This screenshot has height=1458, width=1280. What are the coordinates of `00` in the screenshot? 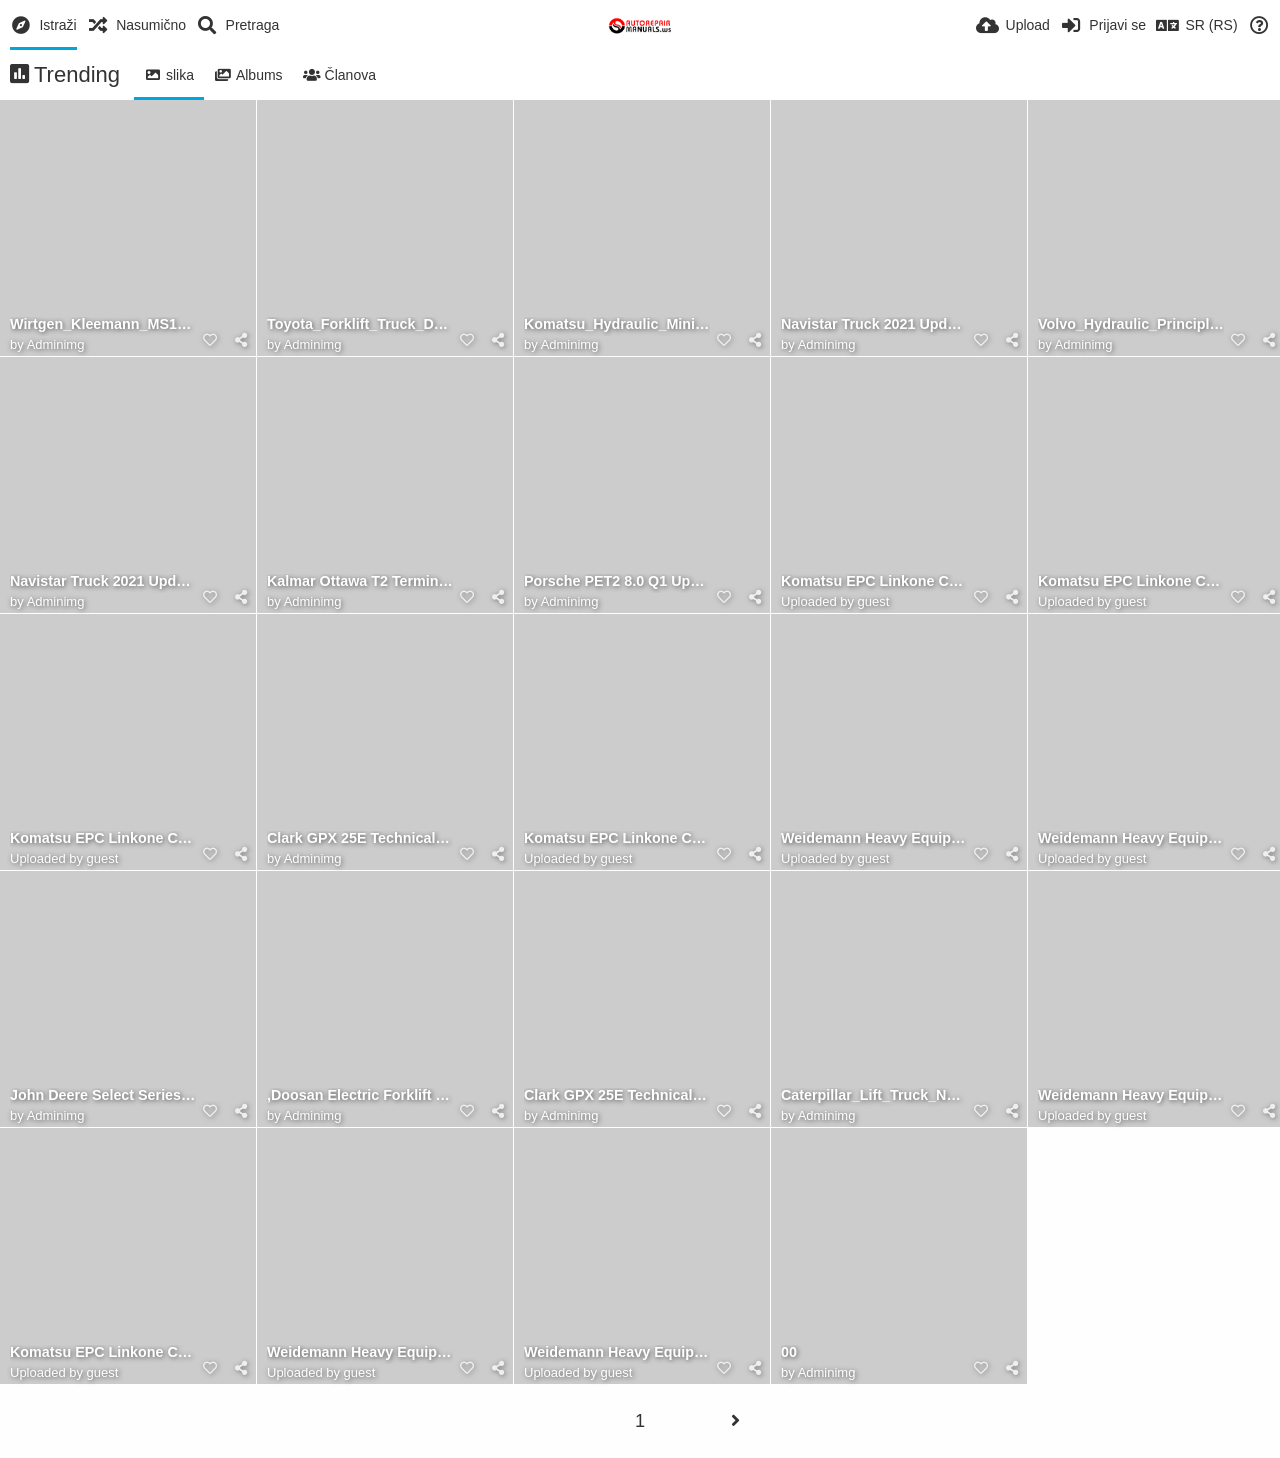 It's located at (789, 1352).